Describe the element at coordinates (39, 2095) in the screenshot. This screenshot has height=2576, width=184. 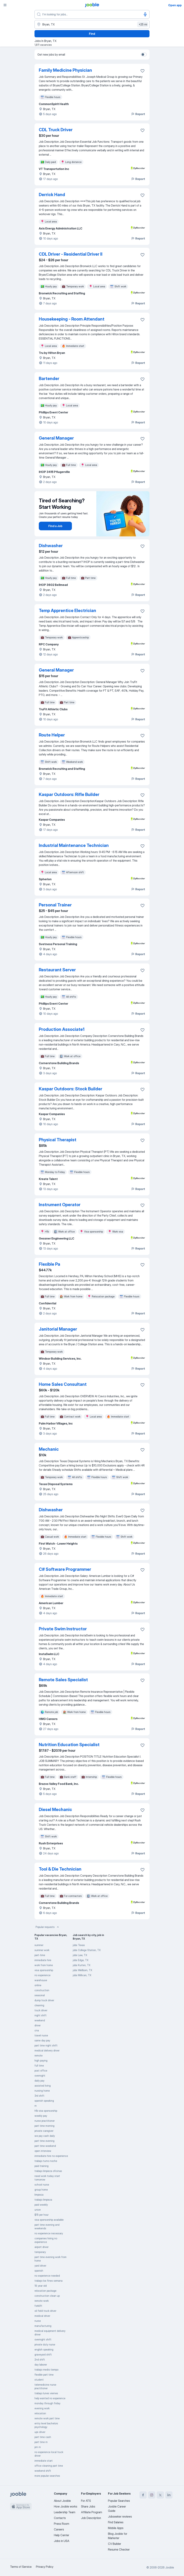
I see `3rd shift` at that location.